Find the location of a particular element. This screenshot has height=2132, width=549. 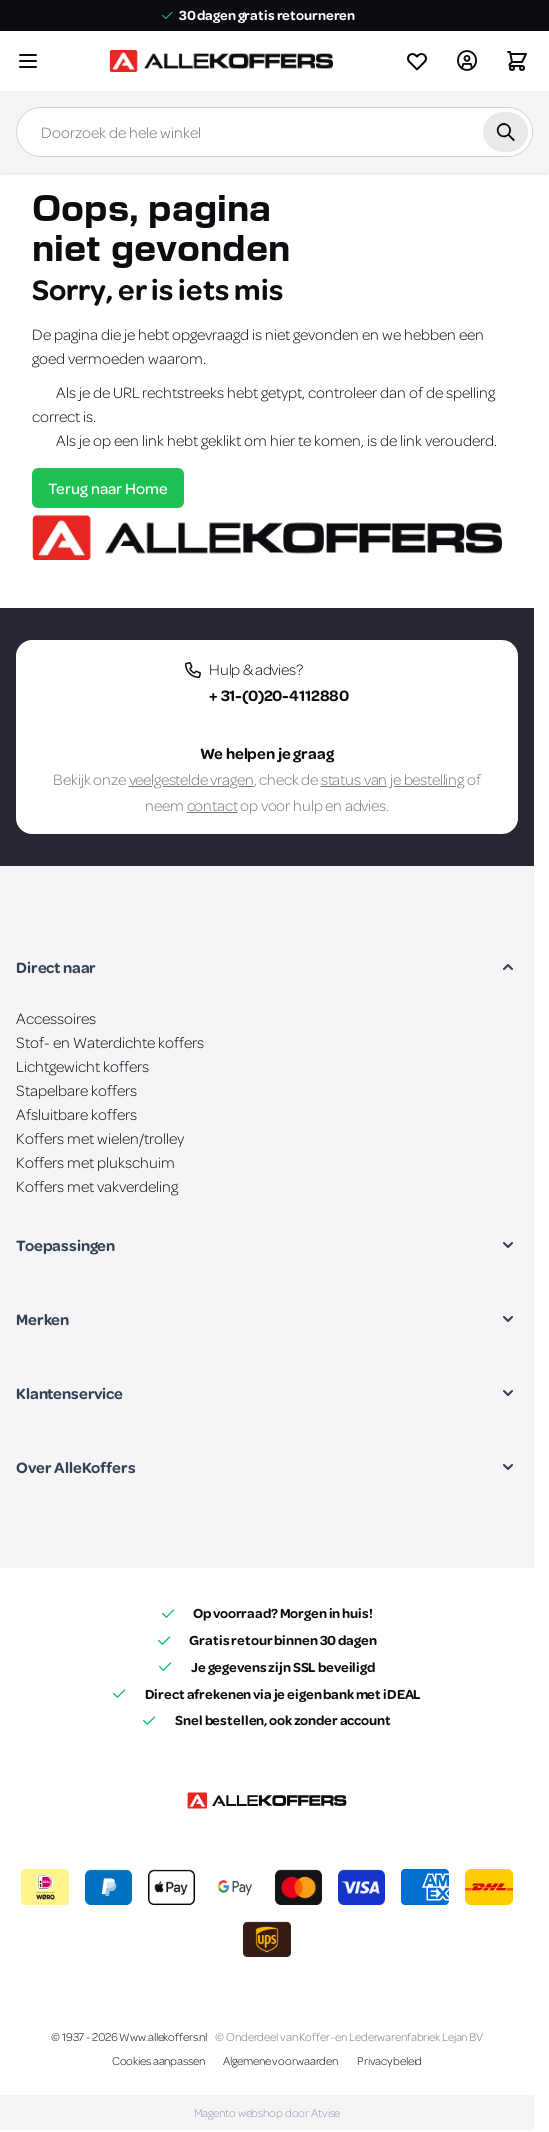

[Menu openen] is located at coordinates (28, 61).